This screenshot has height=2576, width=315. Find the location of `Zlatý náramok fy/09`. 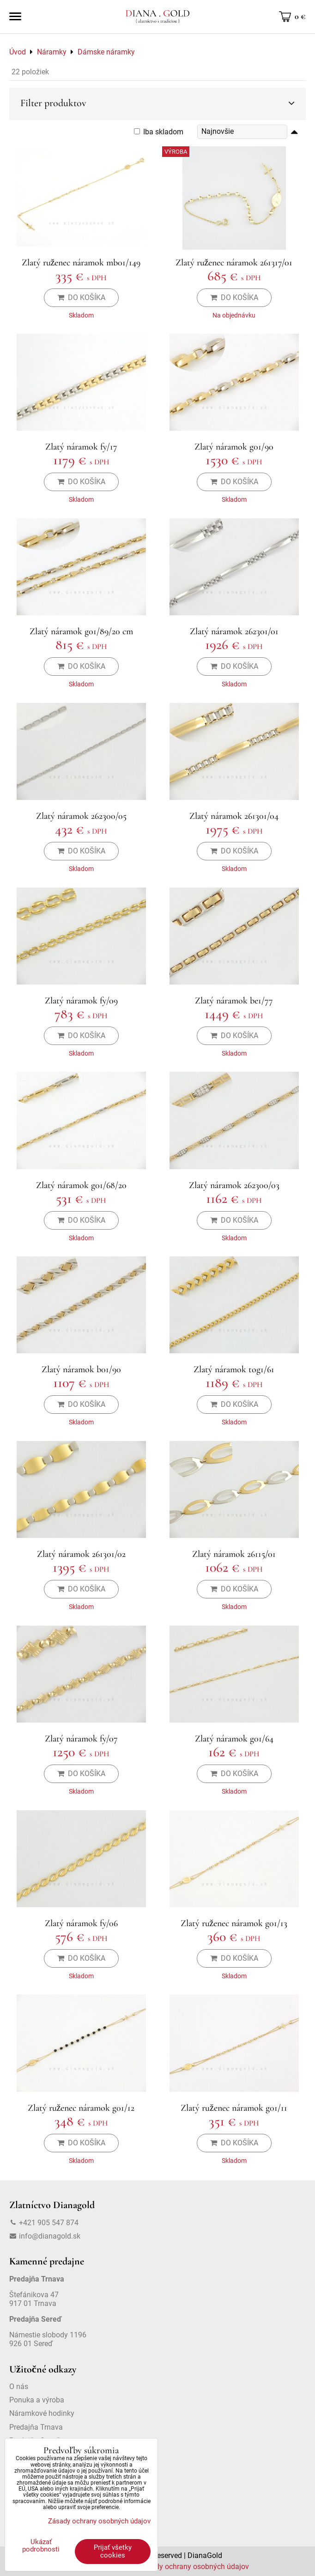

Zlatý náramok fy/09 is located at coordinates (81, 1000).